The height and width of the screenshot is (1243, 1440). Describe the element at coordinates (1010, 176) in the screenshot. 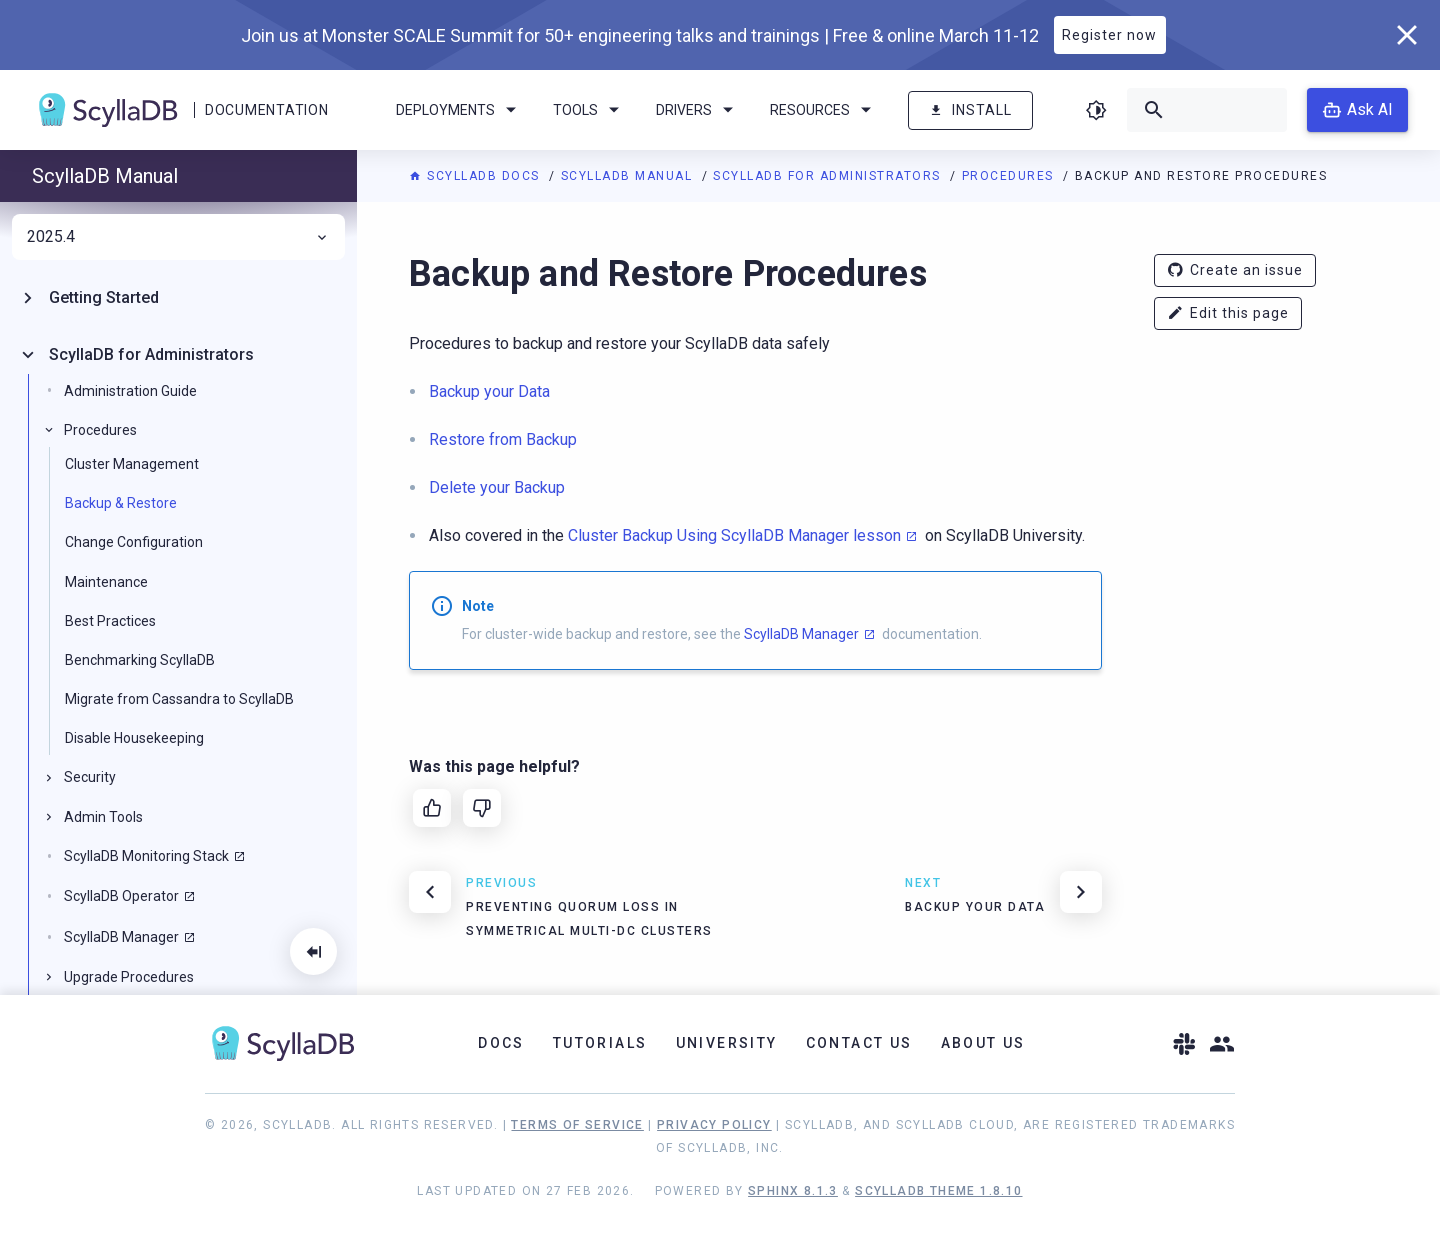

I see `Procedures` at that location.